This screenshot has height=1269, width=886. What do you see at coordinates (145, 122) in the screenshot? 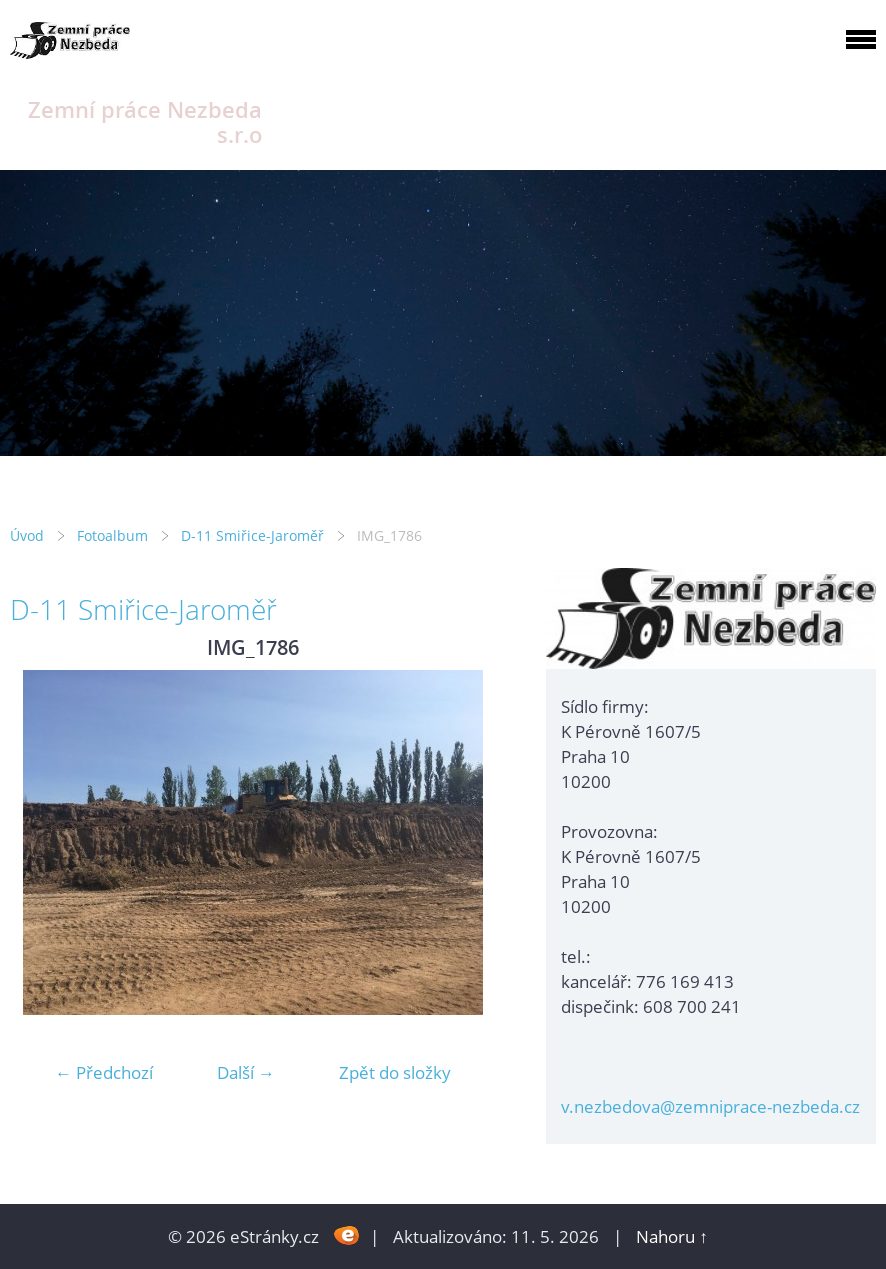
I see `Zemní práce Nezbeda s.r.o` at bounding box center [145, 122].